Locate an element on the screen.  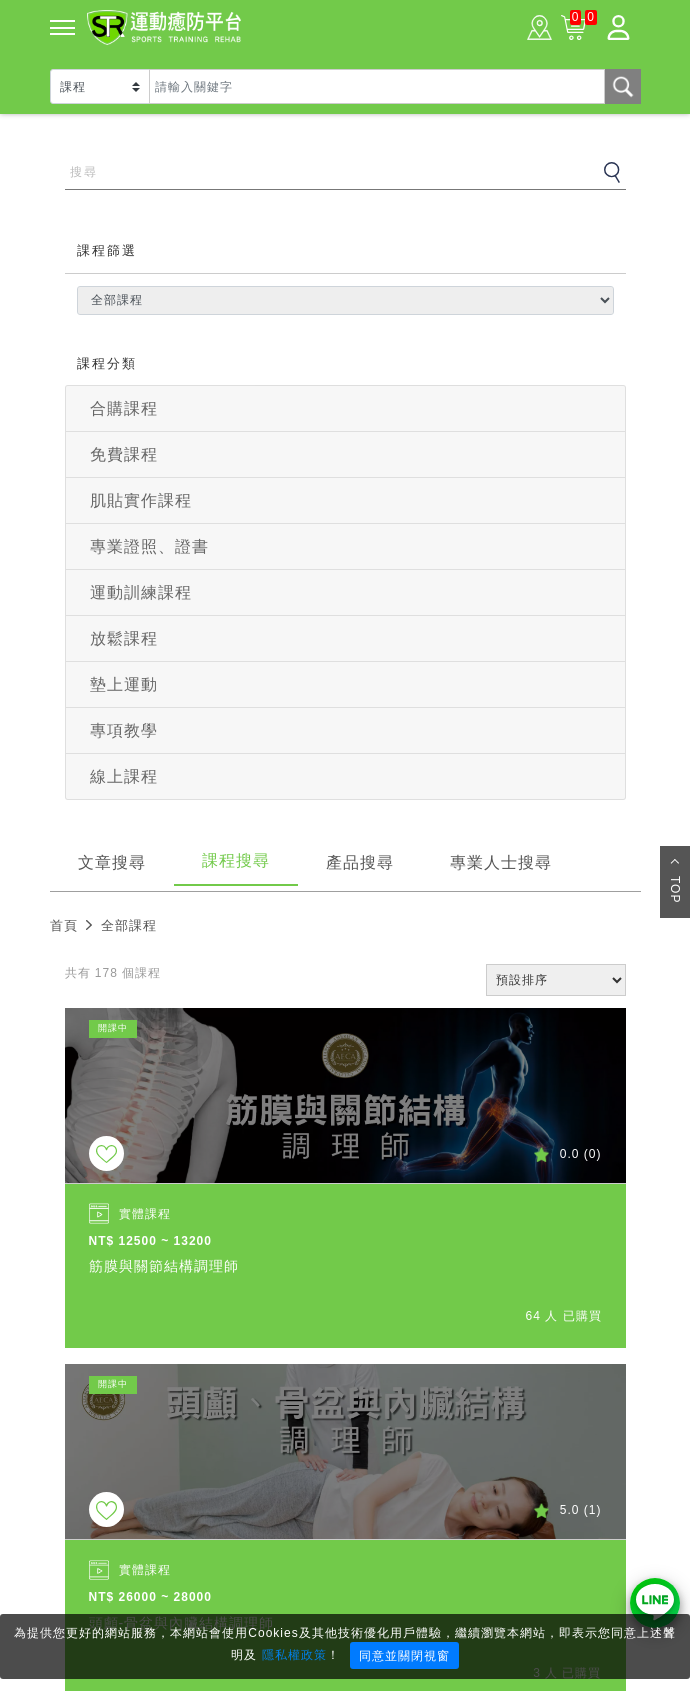
專項教學 is located at coordinates (124, 730).